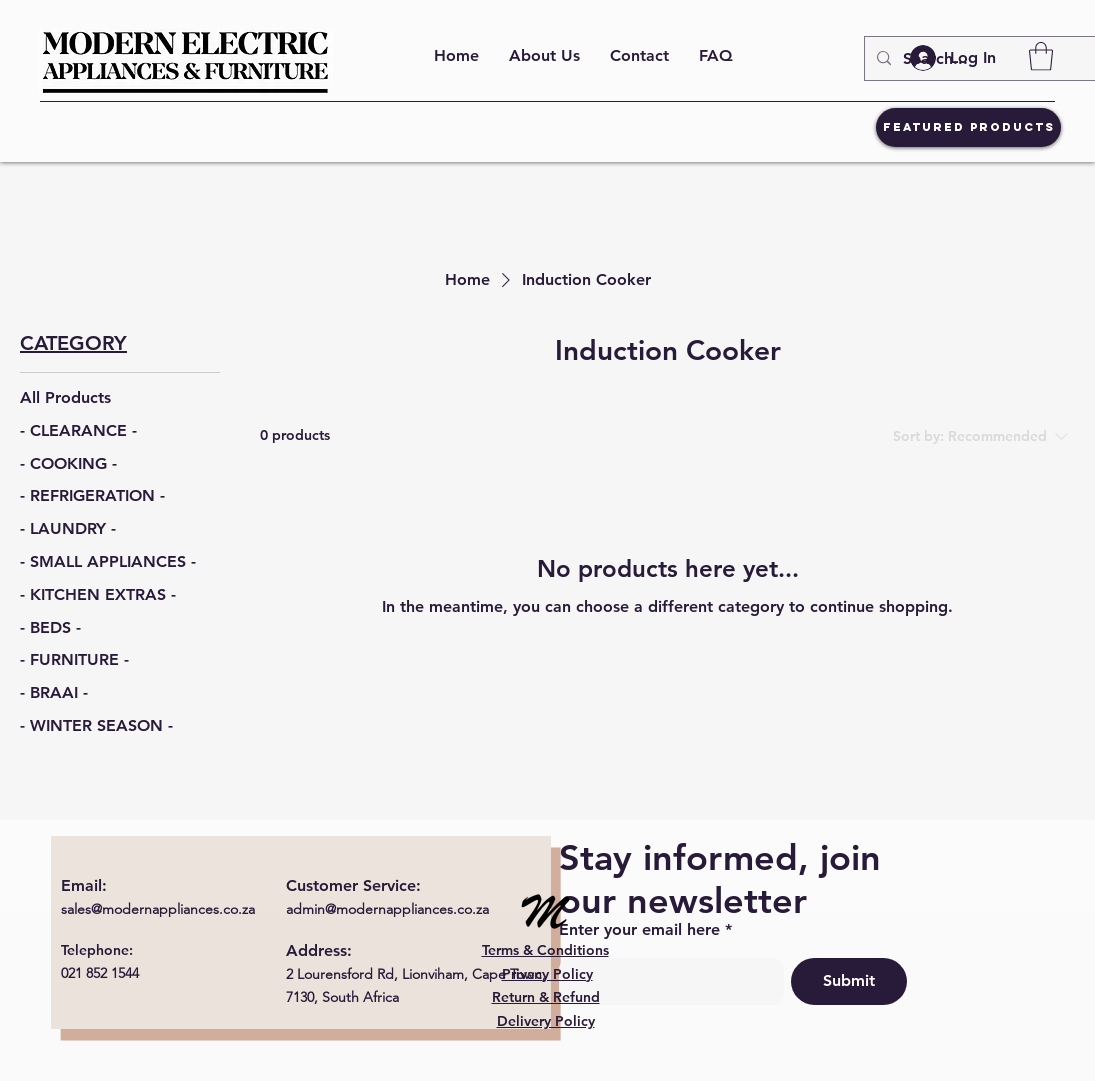 The height and width of the screenshot is (1081, 1095). I want to click on Privacy Policy, so click(547, 974).